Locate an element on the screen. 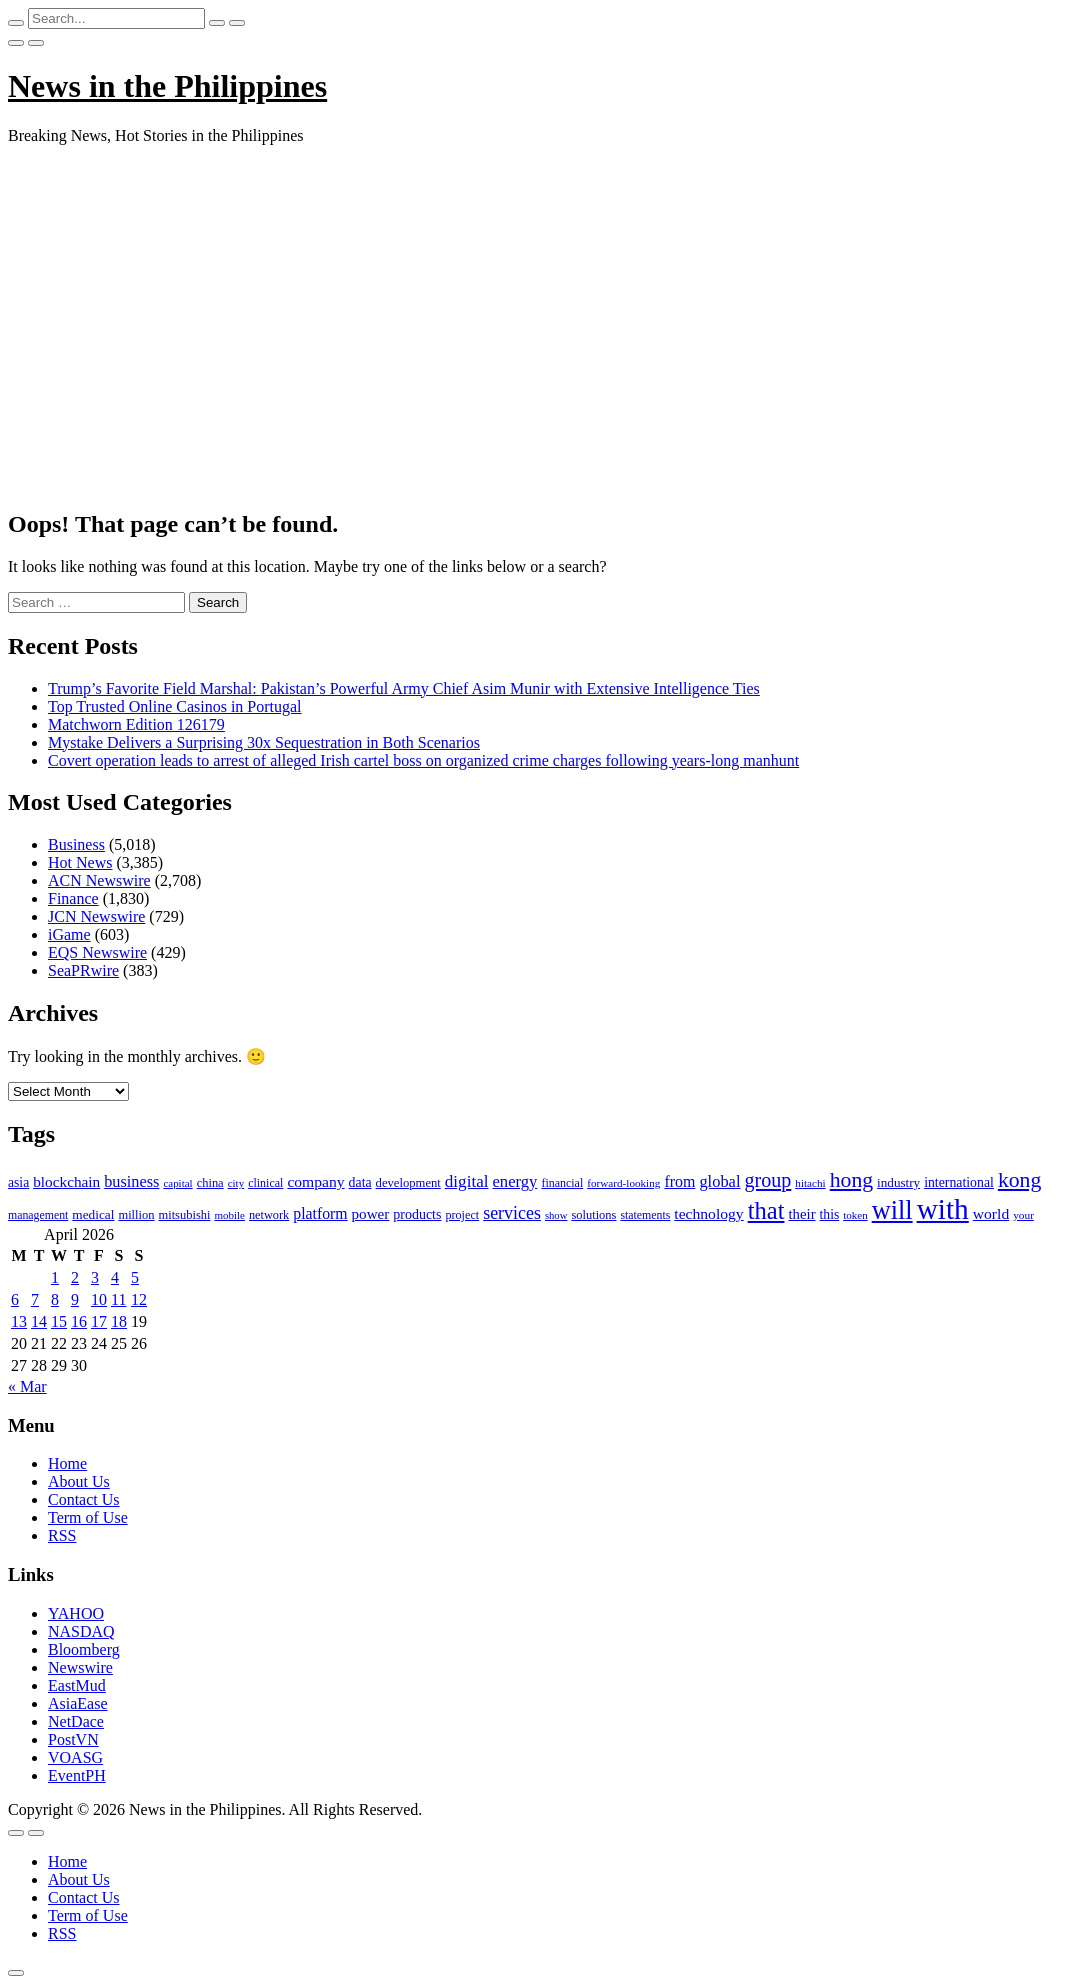 The width and height of the screenshot is (1087, 1985). your [your (84 items)] is located at coordinates (1023, 1215).